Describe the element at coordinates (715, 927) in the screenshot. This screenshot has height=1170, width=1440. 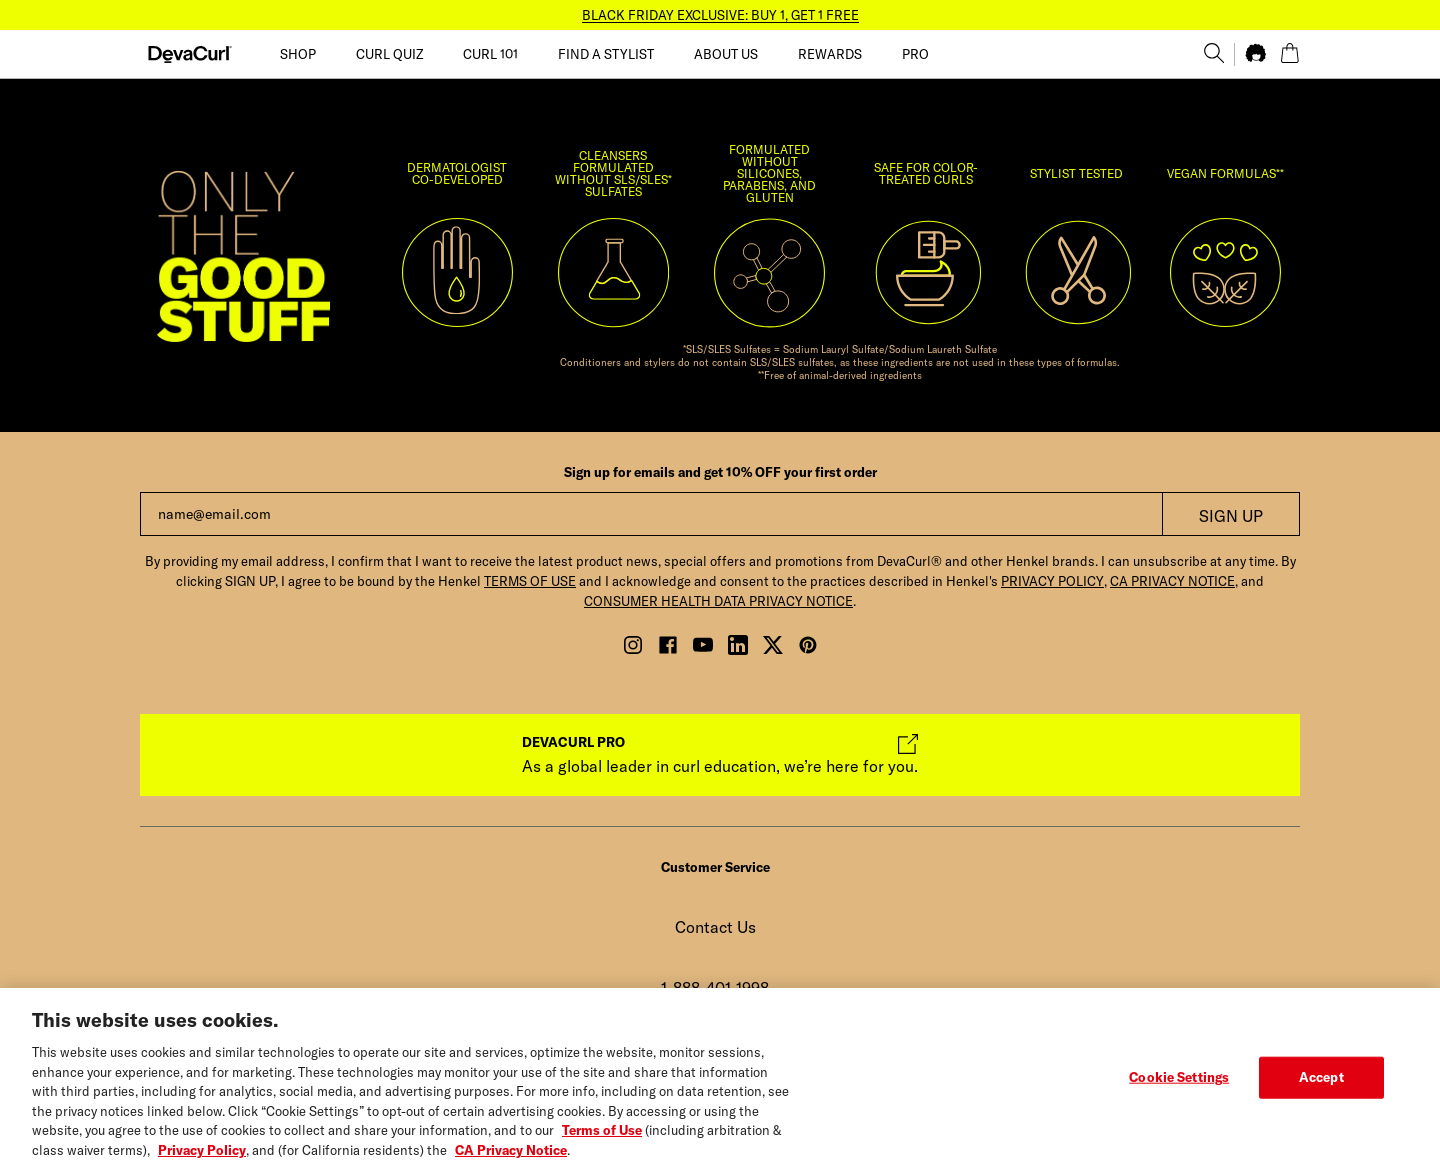
I see `Contact Us` at that location.